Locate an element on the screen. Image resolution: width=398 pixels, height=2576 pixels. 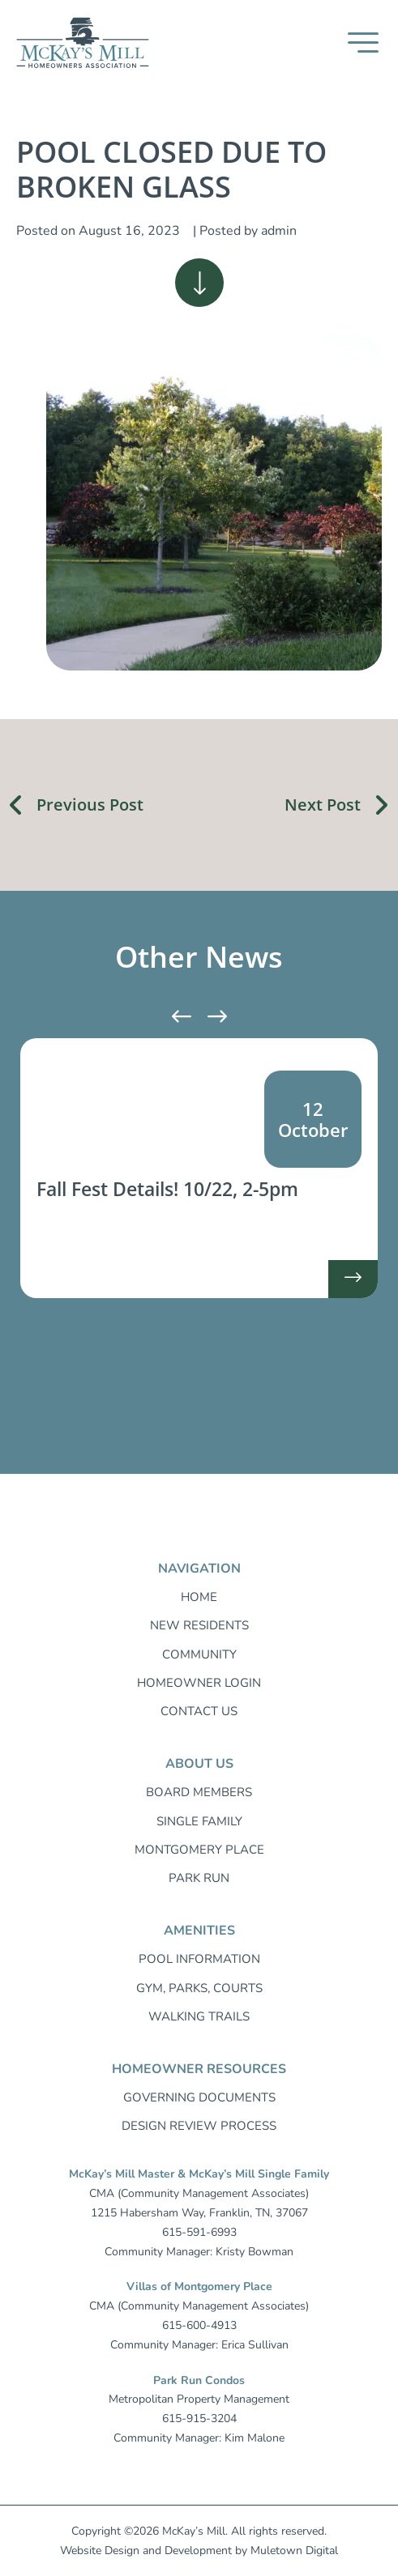
Muletown Digital is located at coordinates (294, 2550).